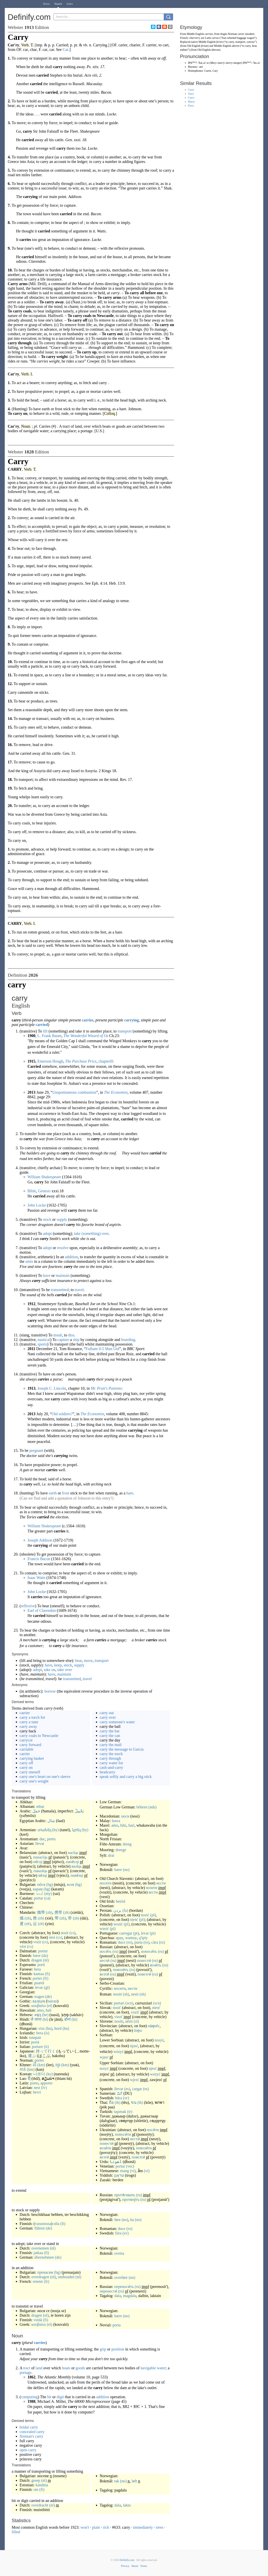 The width and height of the screenshot is (268, 2576). Describe the element at coordinates (130, 2166) in the screenshot. I see `(vec)` at that location.